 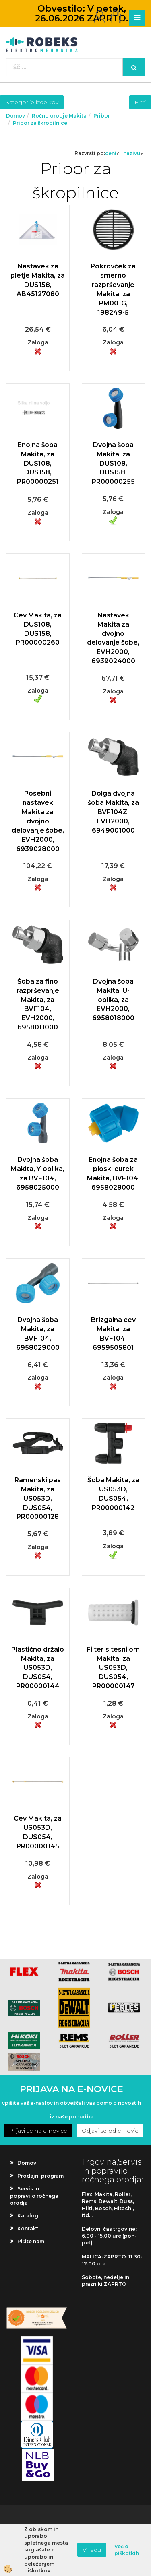 I want to click on Brizgalna cev Makita, za BVF104, 6959505801, so click(x=113, y=1333).